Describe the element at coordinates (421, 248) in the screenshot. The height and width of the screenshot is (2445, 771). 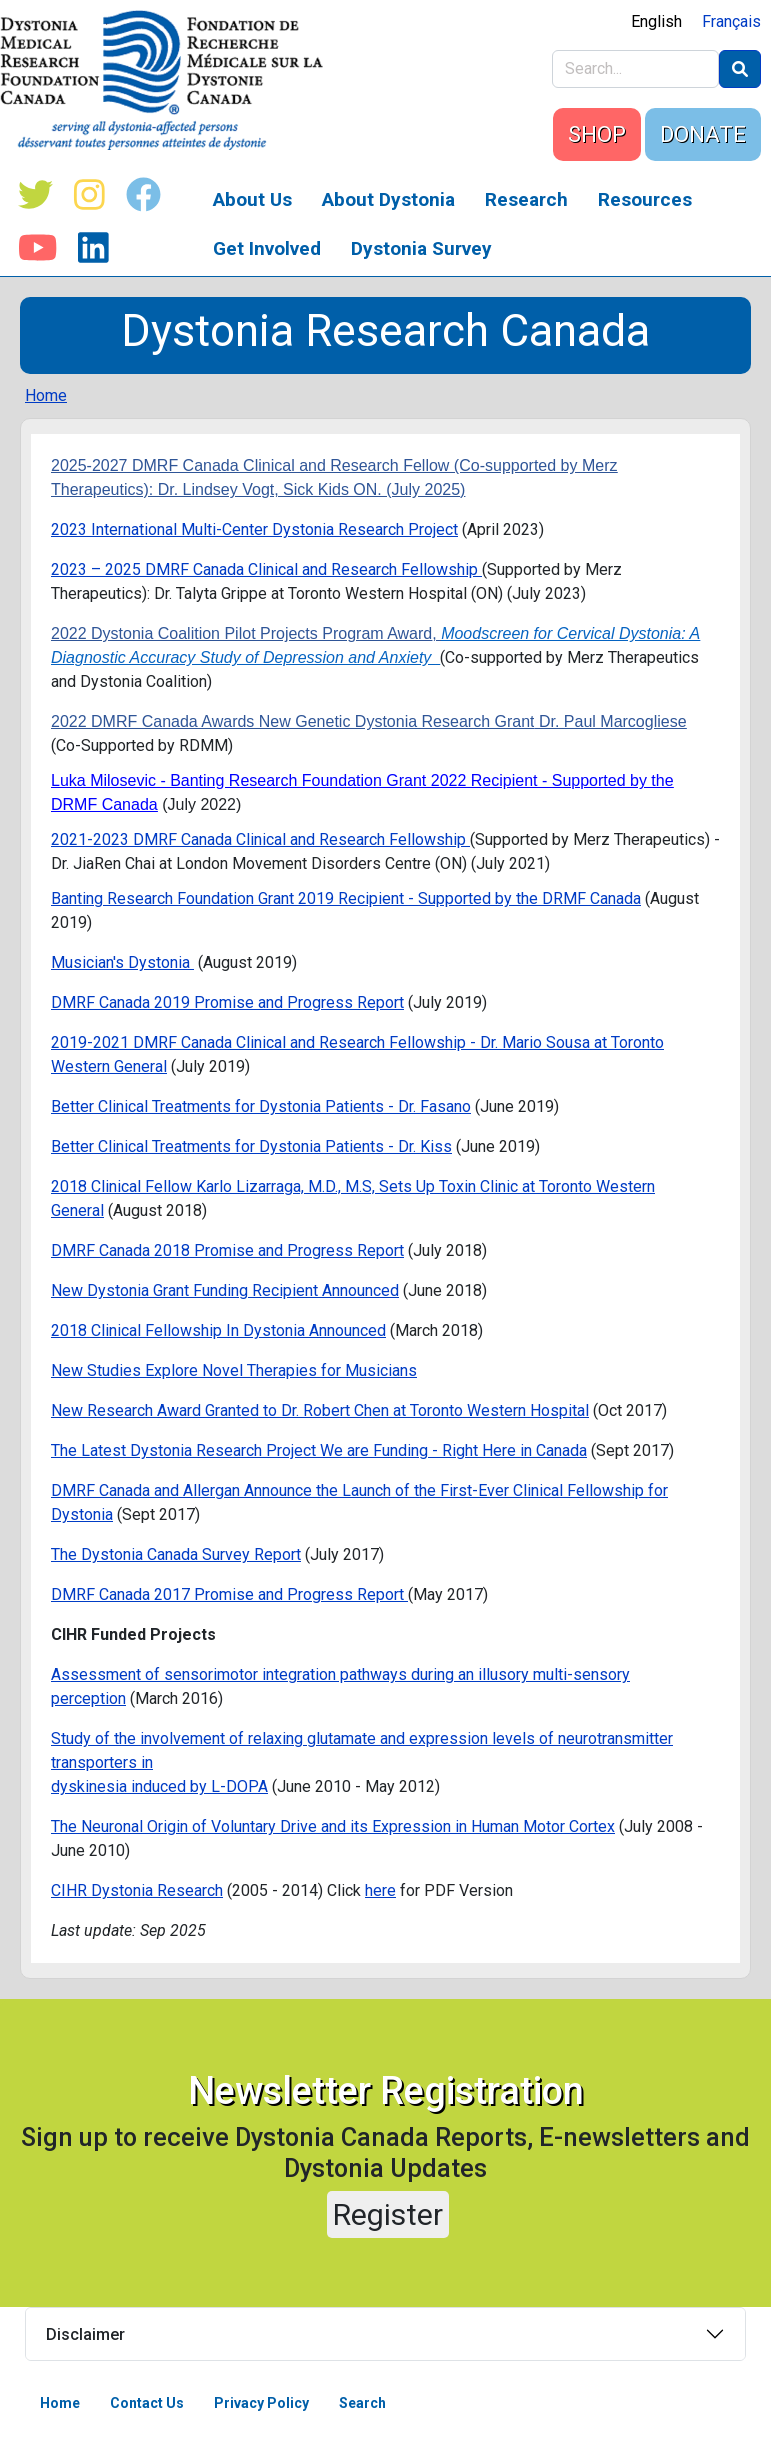
I see `Dystonia Survey` at that location.